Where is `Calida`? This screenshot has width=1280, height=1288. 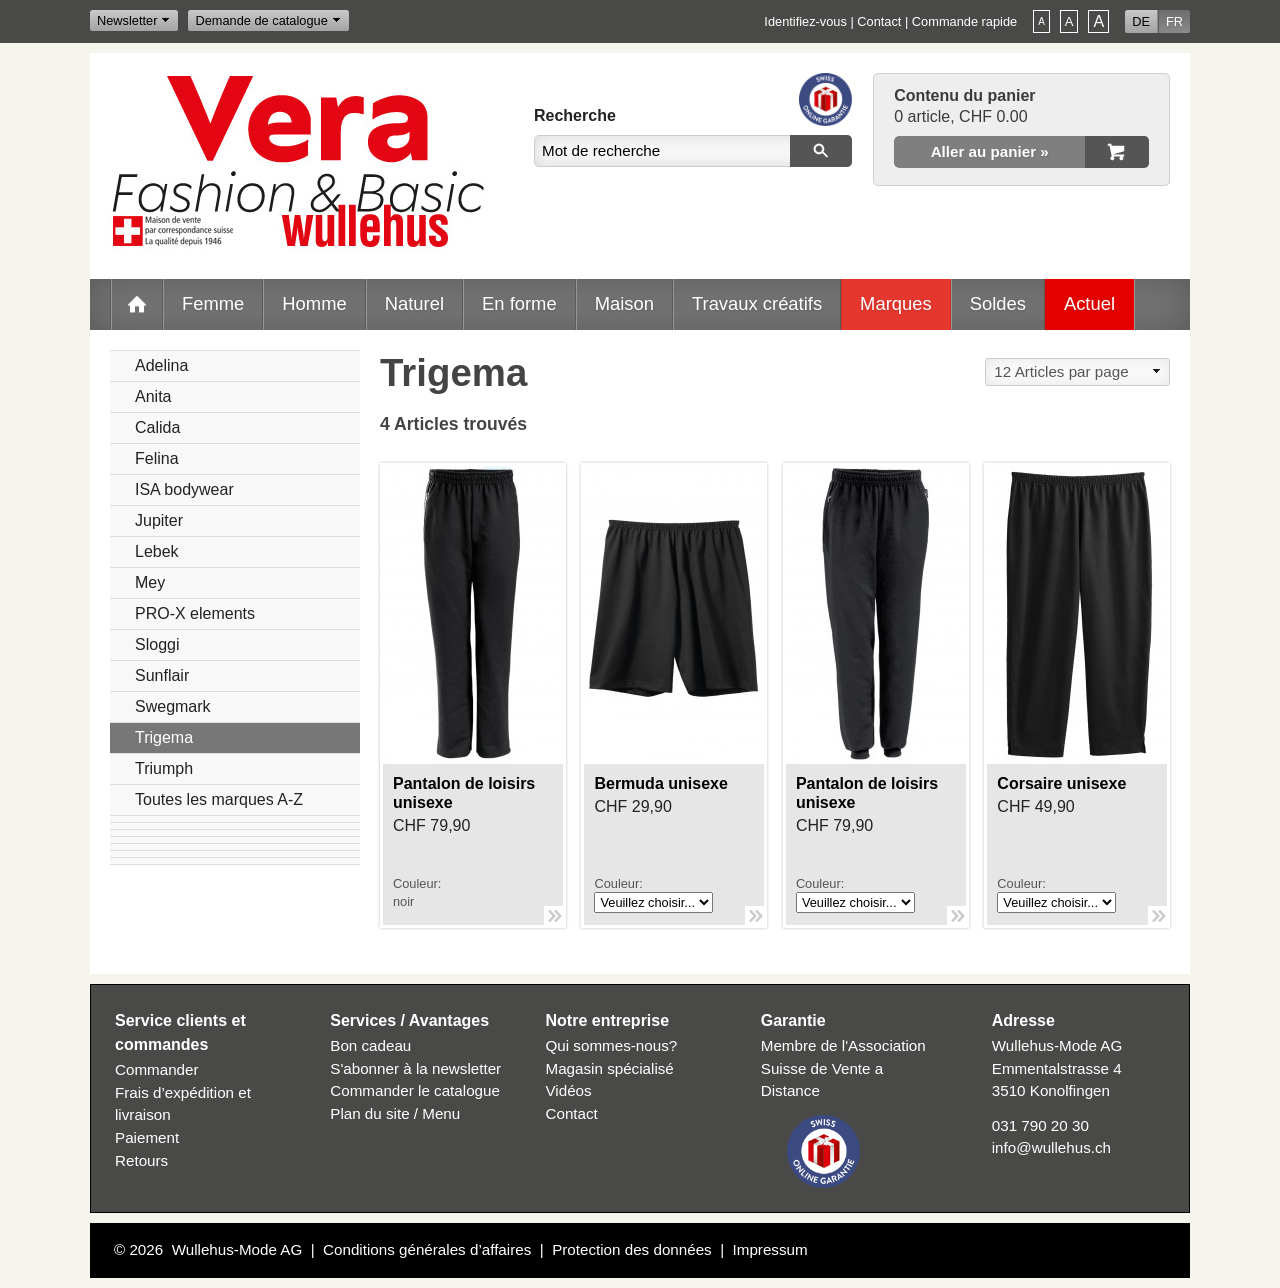
Calida is located at coordinates (157, 427).